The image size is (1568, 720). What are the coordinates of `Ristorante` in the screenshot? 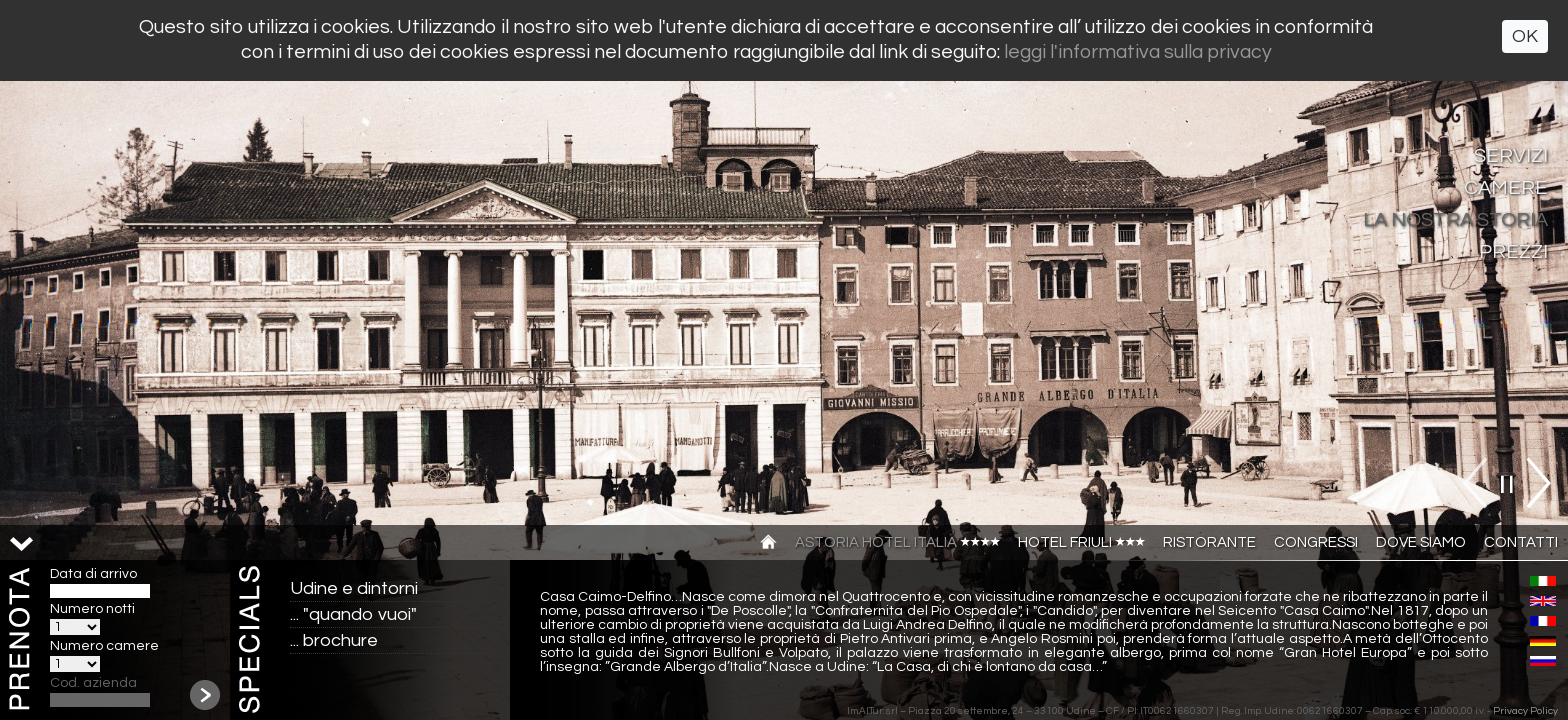 It's located at (1209, 542).